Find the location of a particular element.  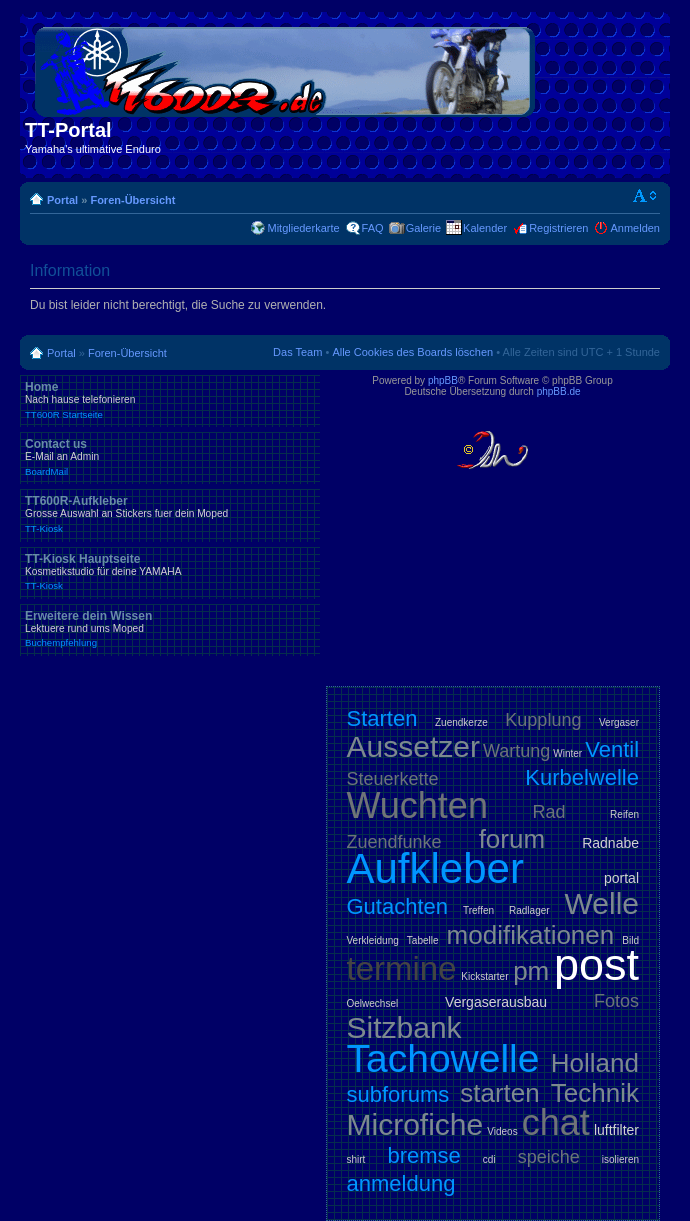

Aufkleber is located at coordinates (435, 868).